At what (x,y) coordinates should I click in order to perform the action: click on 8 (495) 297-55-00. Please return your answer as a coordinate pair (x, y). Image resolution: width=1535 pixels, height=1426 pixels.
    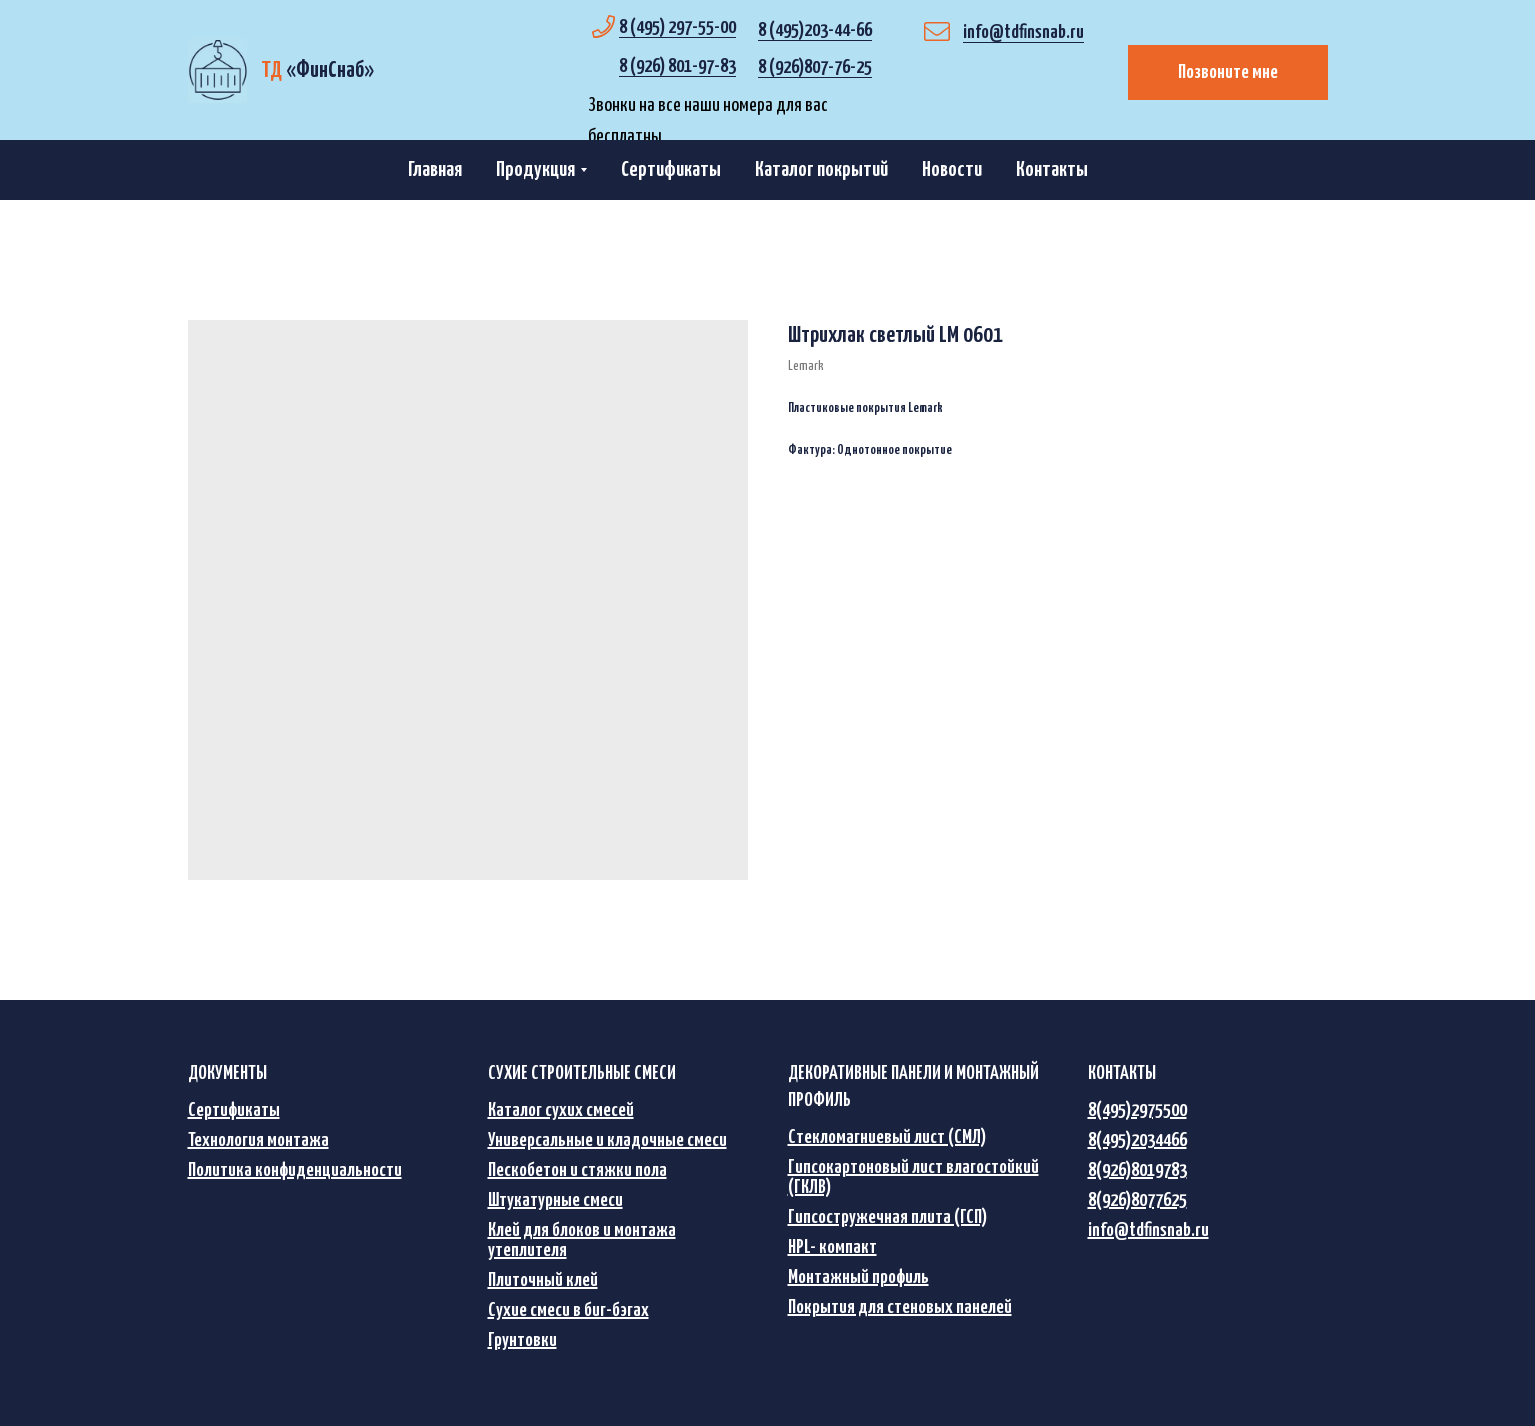
    Looking at the image, I should click on (677, 27).